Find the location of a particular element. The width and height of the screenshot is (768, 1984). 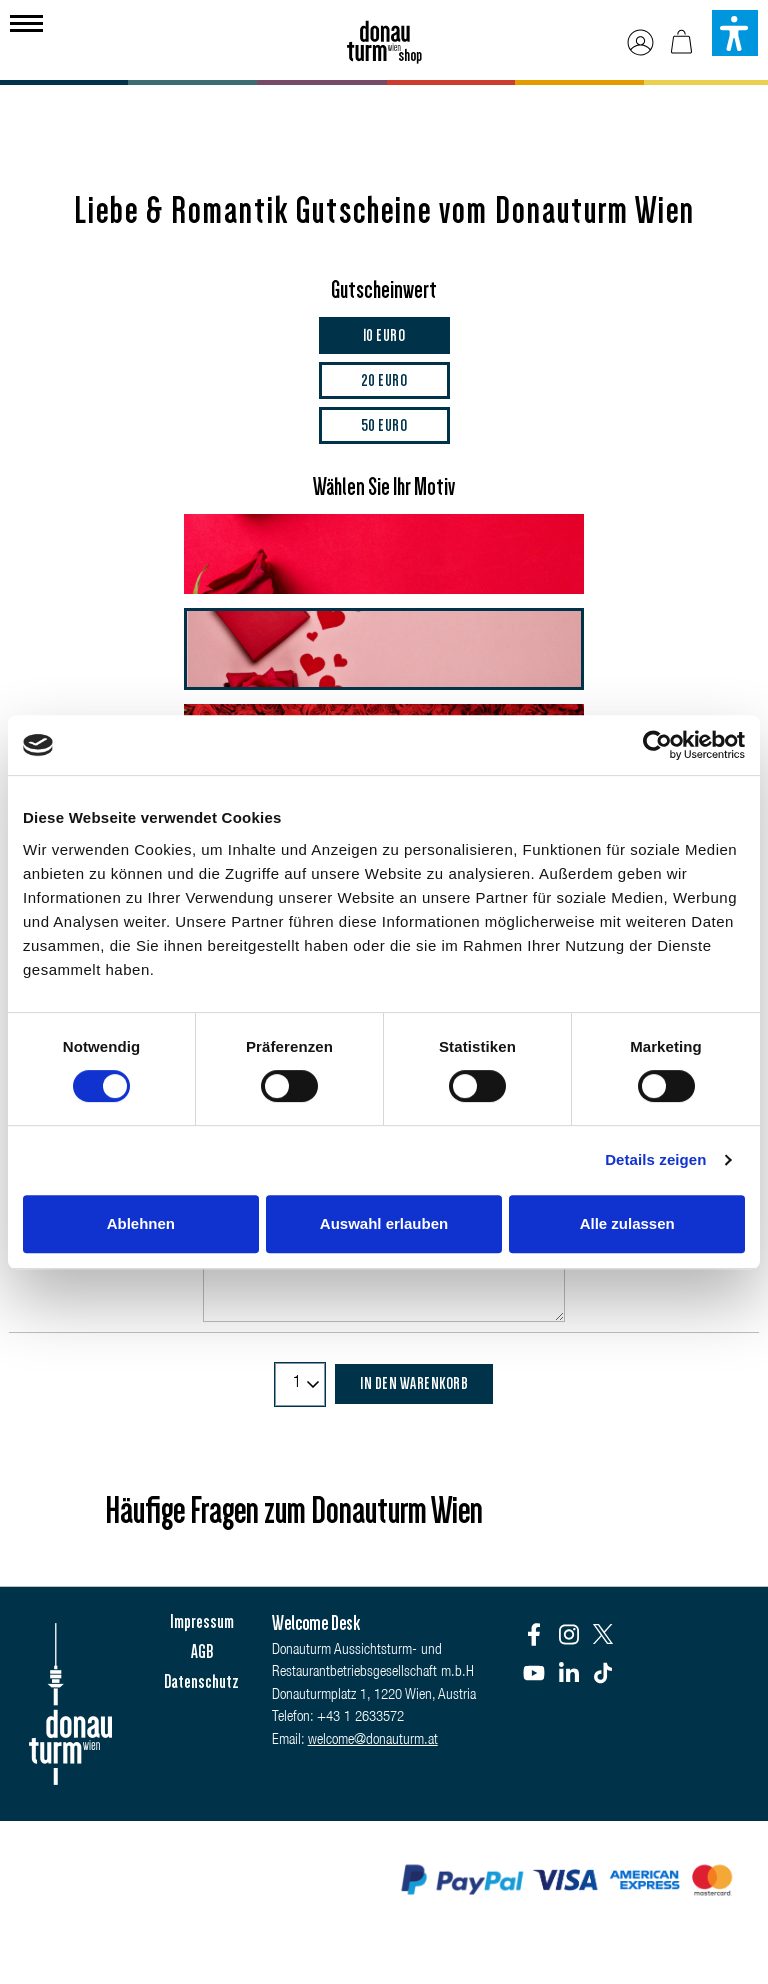

Alle zulassen is located at coordinates (627, 1223).